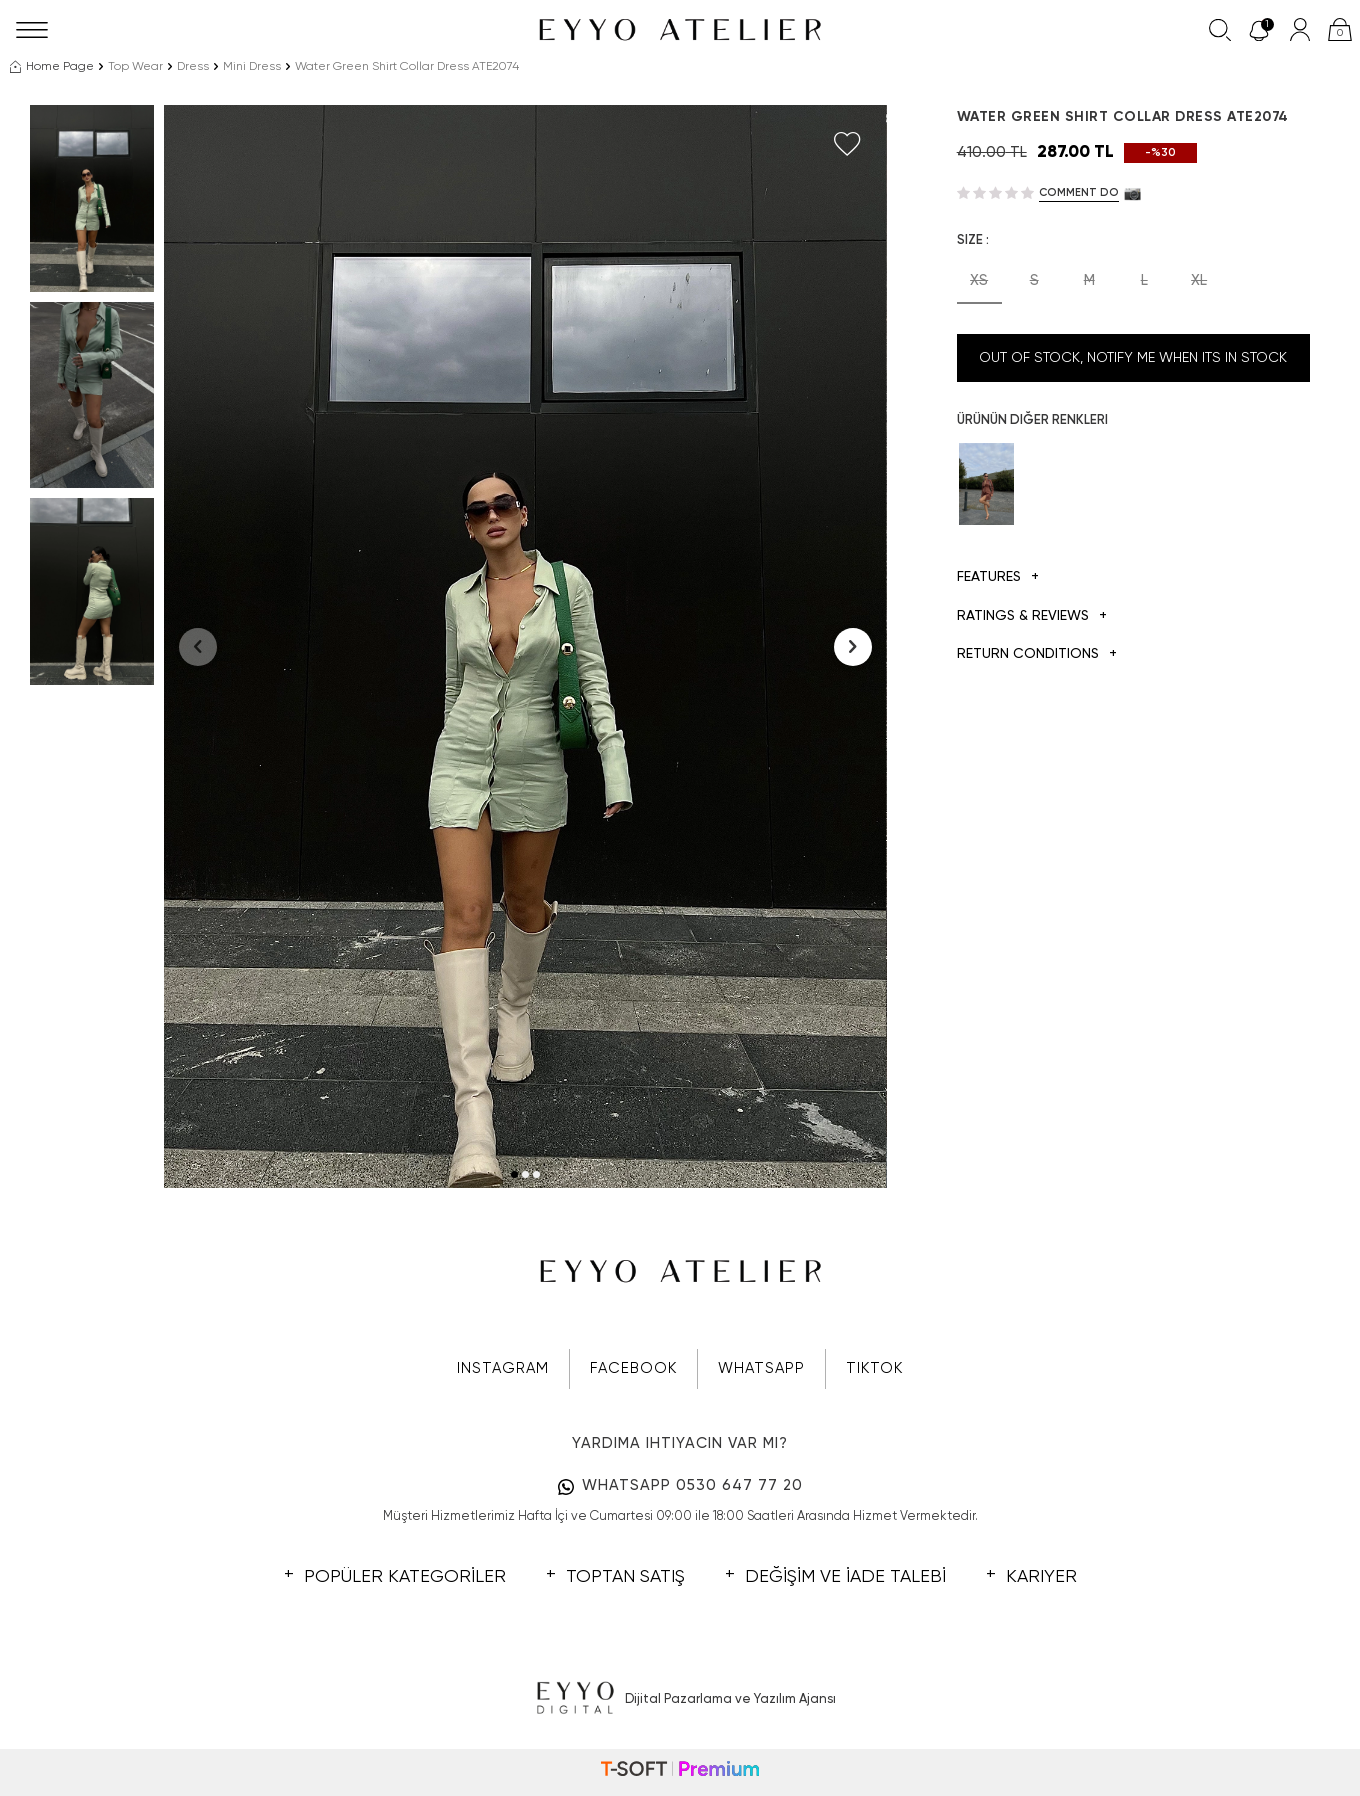 This screenshot has height=1796, width=1360. What do you see at coordinates (503, 1368) in the screenshot?
I see `INSTAGRAM` at bounding box center [503, 1368].